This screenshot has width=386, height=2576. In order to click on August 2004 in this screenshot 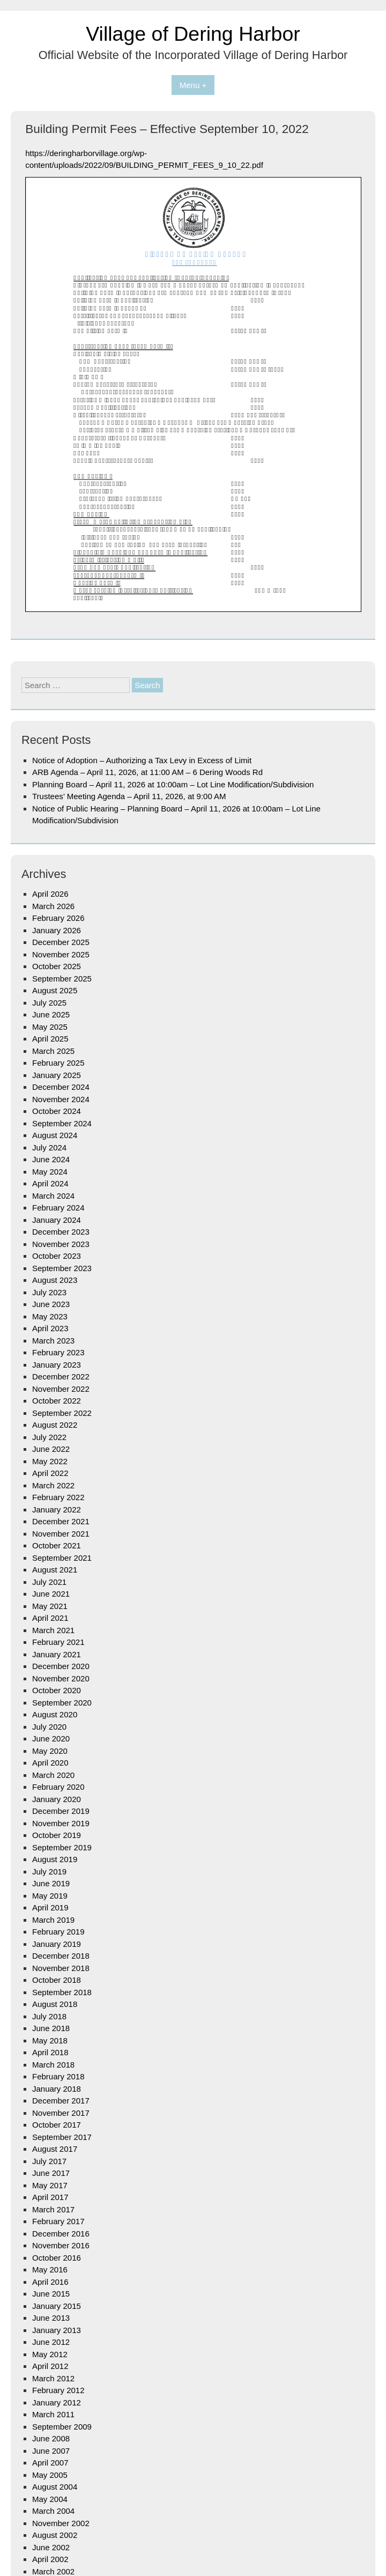, I will do `click(54, 2486)`.